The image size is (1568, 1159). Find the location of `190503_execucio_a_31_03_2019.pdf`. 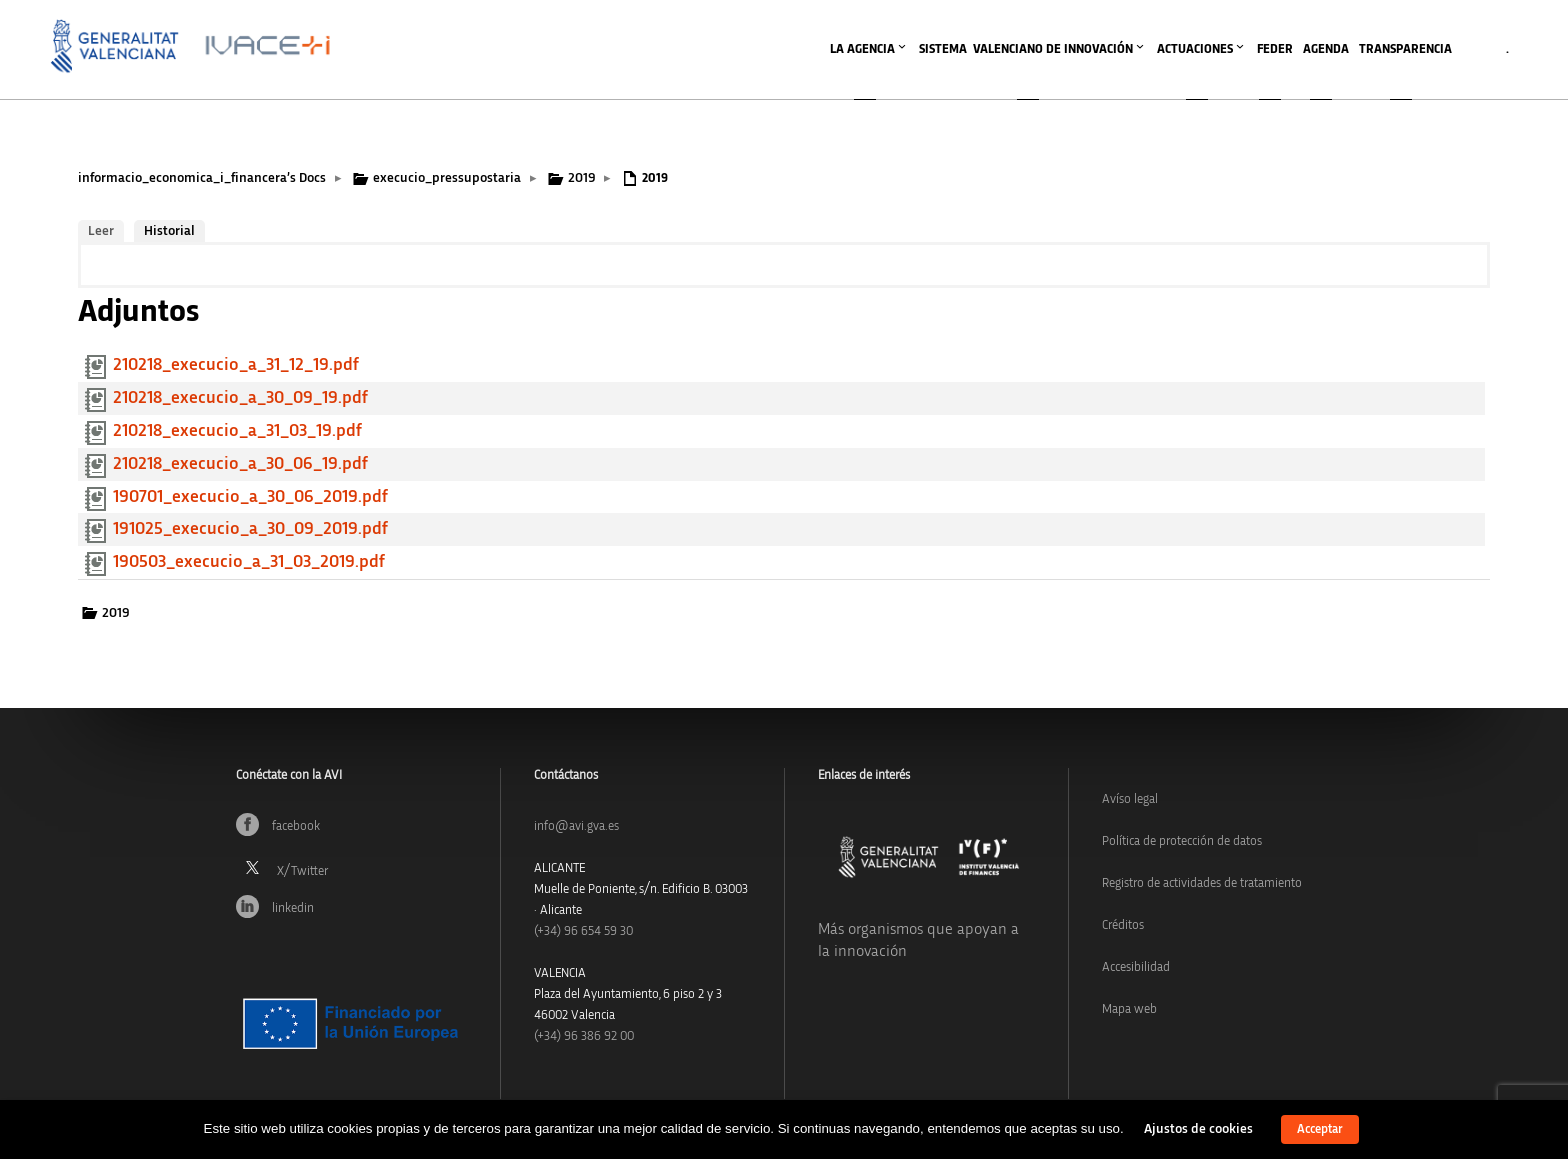

190503_execucio_a_31_03_2019.pdf is located at coordinates (249, 562).